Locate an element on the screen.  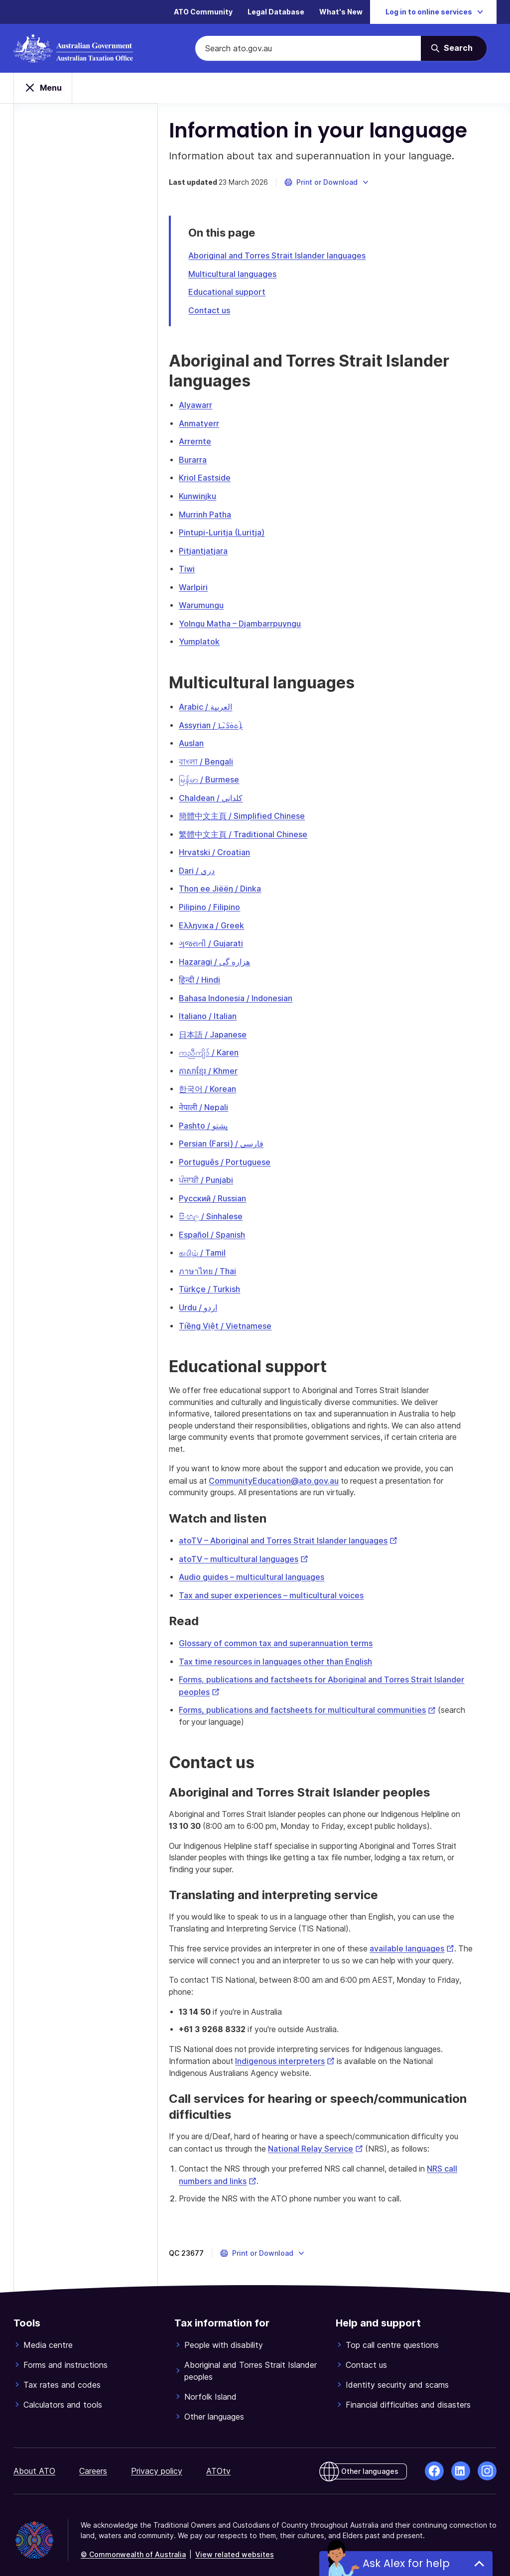
繁體中文主頁 / Traditional Chinese is located at coordinates (257, 830).